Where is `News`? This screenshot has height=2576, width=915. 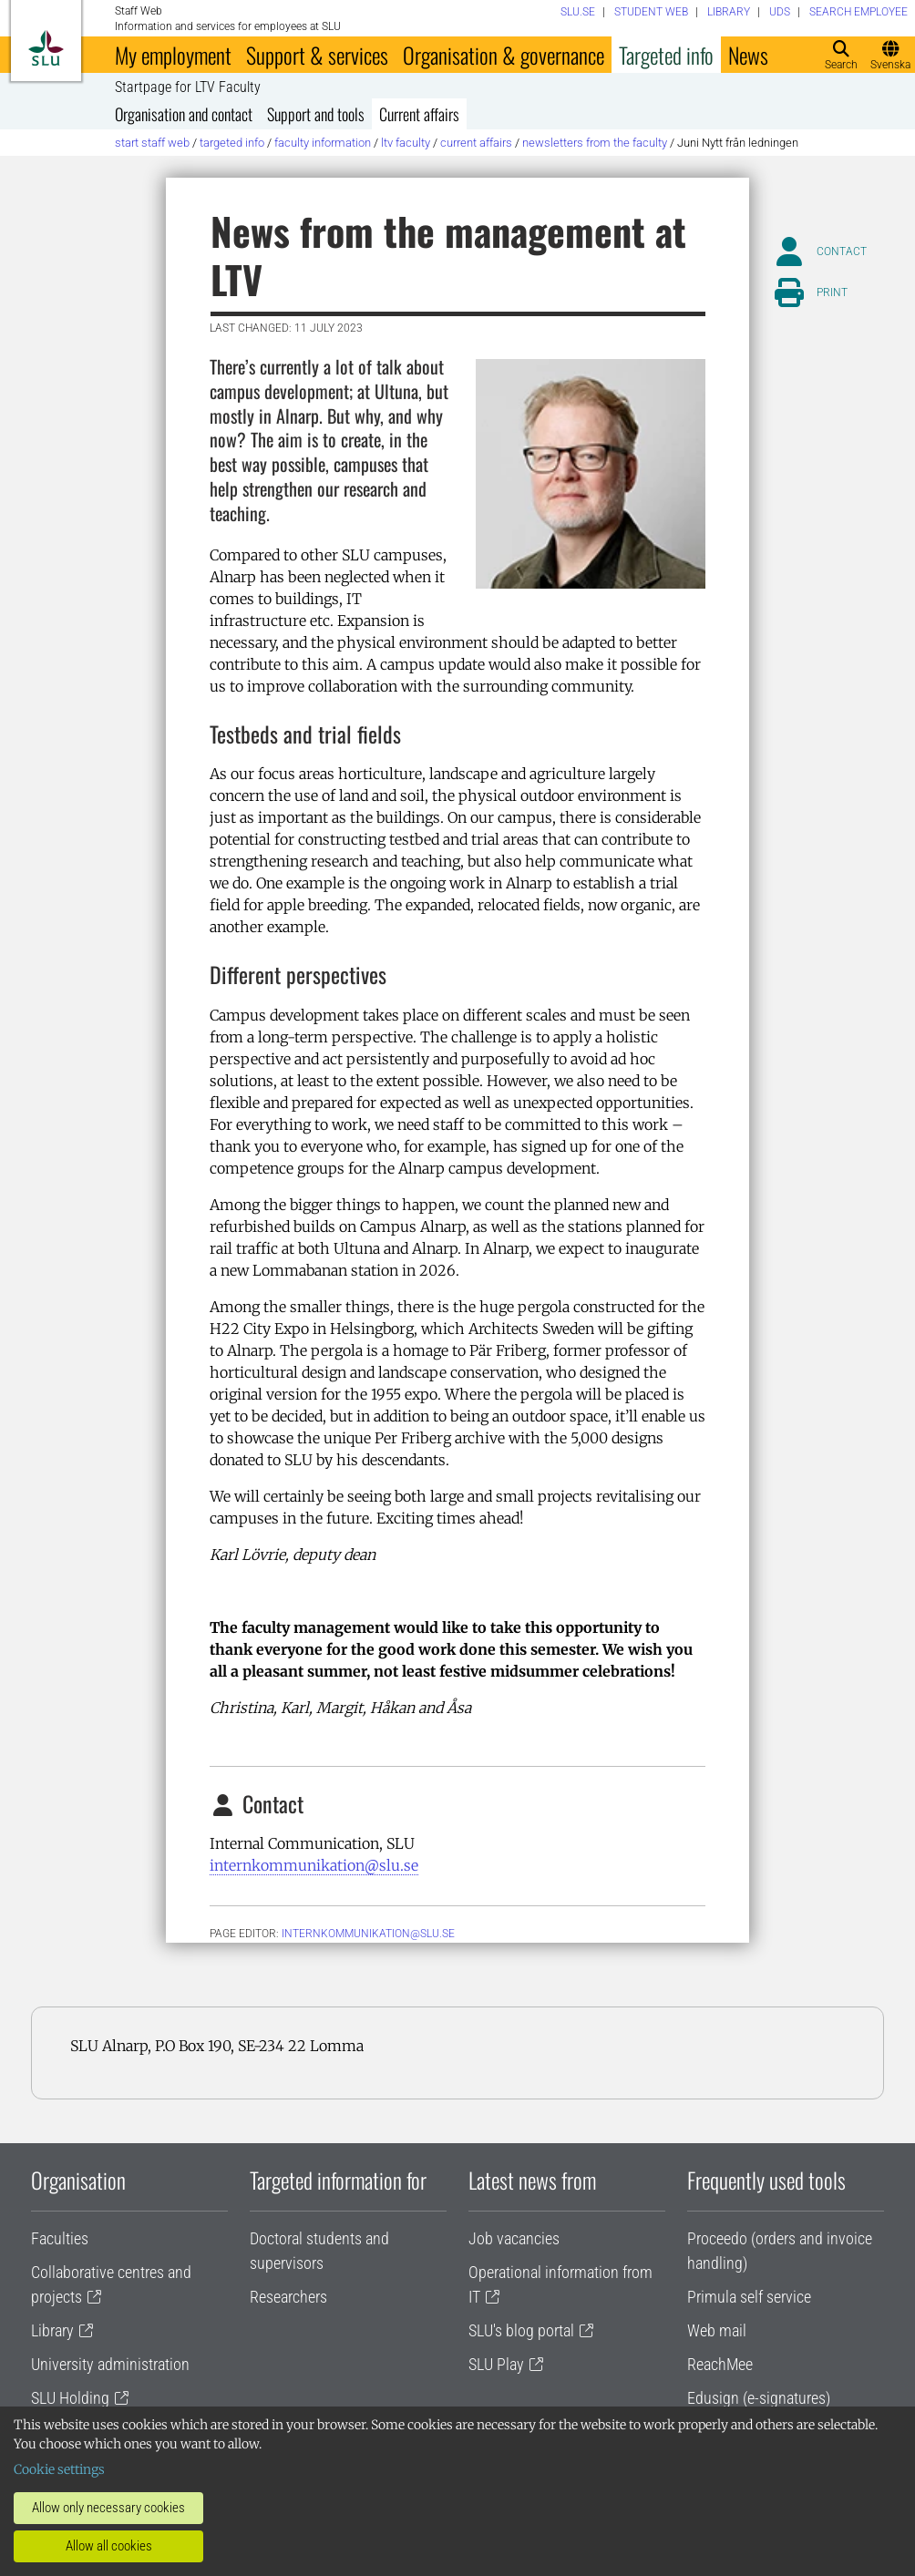 News is located at coordinates (748, 54).